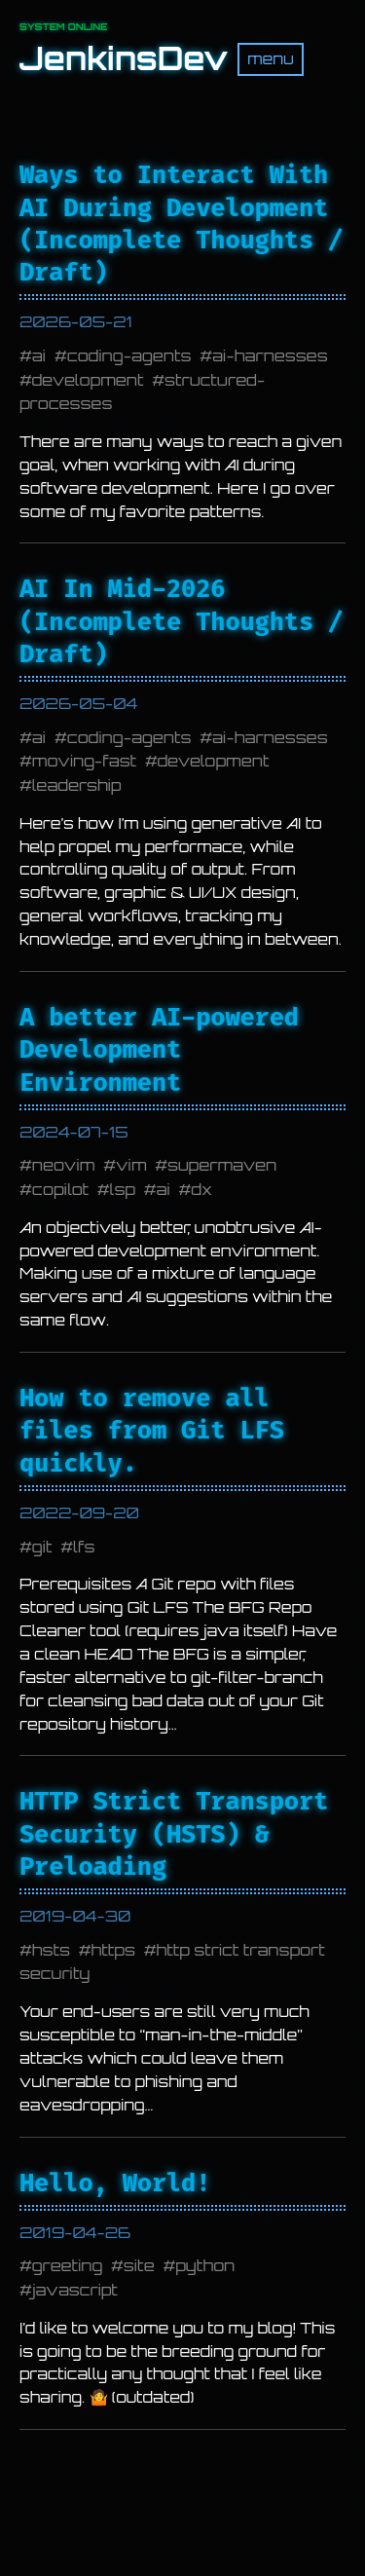 This screenshot has width=365, height=2576. I want to click on leadership, so click(77, 785).